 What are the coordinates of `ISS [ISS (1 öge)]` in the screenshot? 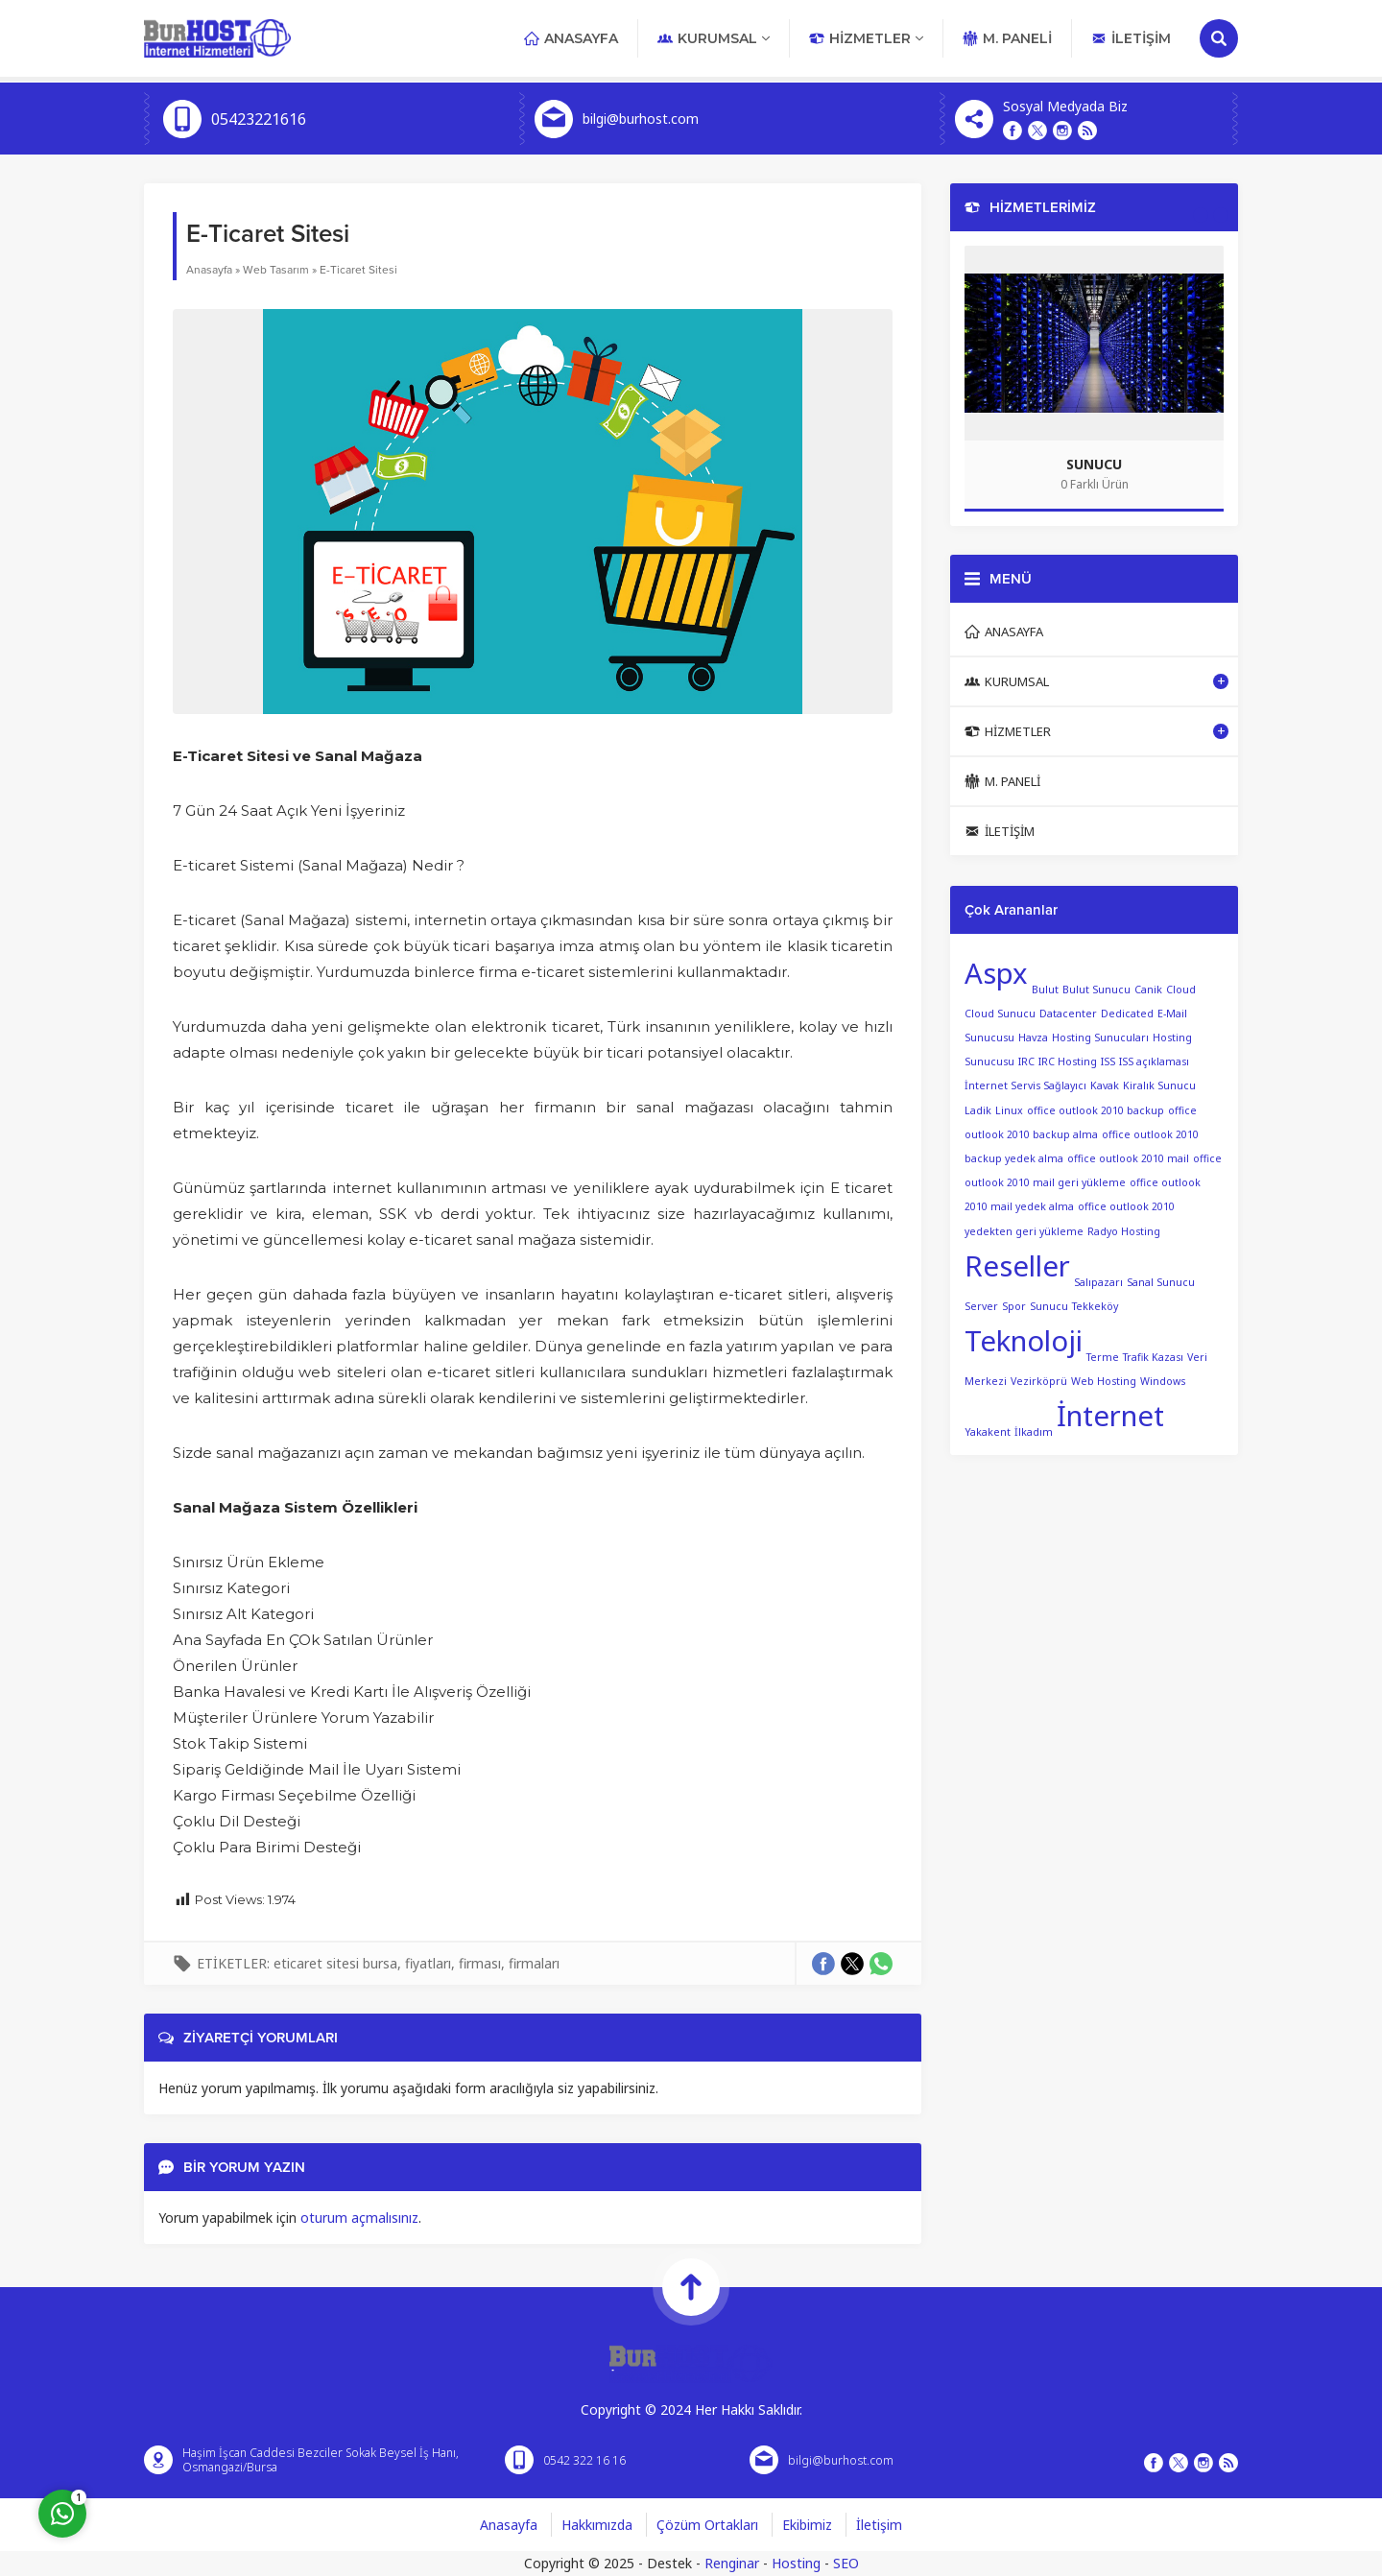 It's located at (1108, 1061).